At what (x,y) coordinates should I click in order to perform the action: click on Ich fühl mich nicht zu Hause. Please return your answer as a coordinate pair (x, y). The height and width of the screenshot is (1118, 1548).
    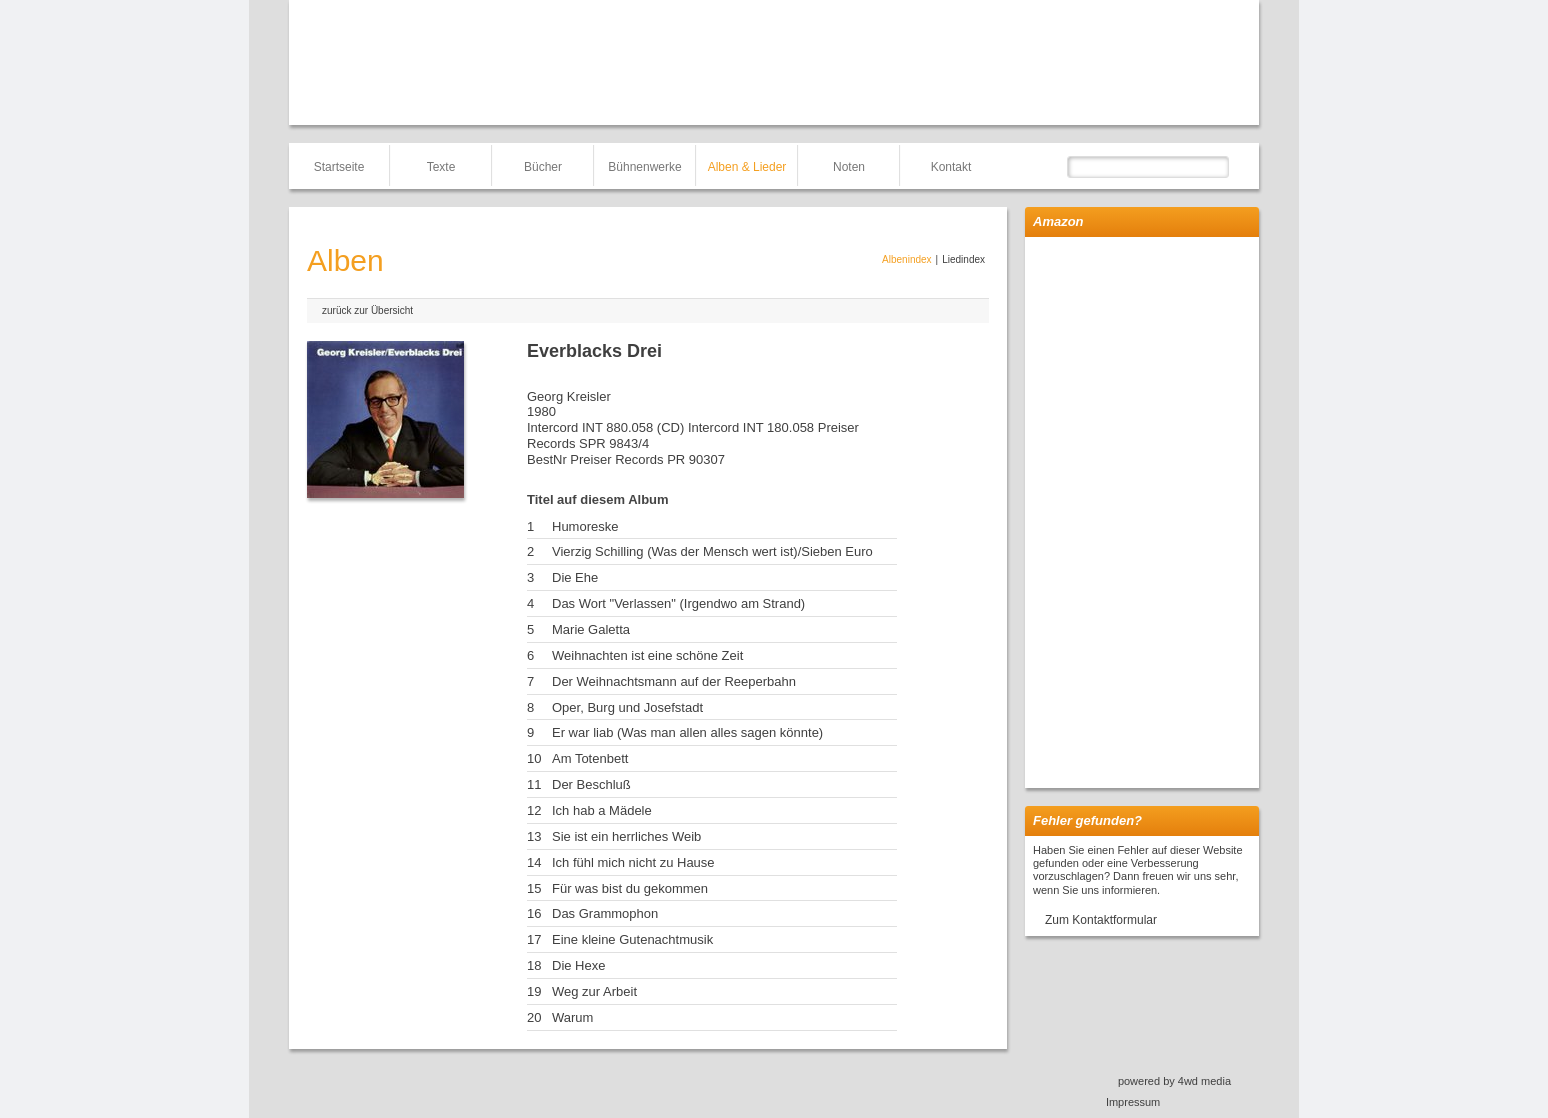
    Looking at the image, I should click on (633, 862).